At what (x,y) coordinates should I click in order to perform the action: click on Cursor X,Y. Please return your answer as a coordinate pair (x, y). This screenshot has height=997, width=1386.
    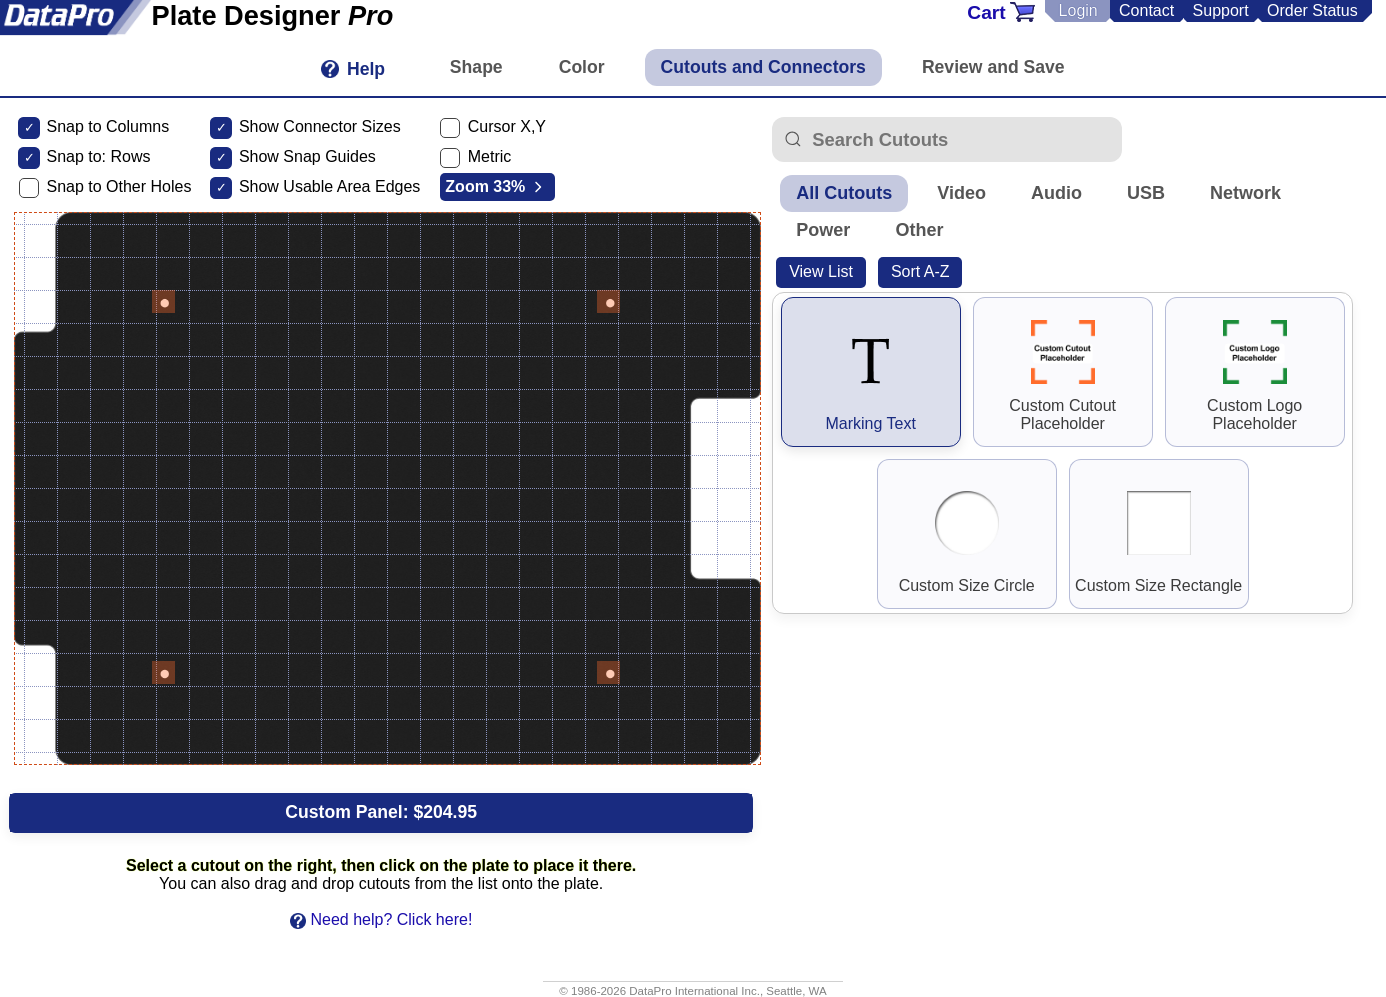
    Looking at the image, I should click on (507, 126).